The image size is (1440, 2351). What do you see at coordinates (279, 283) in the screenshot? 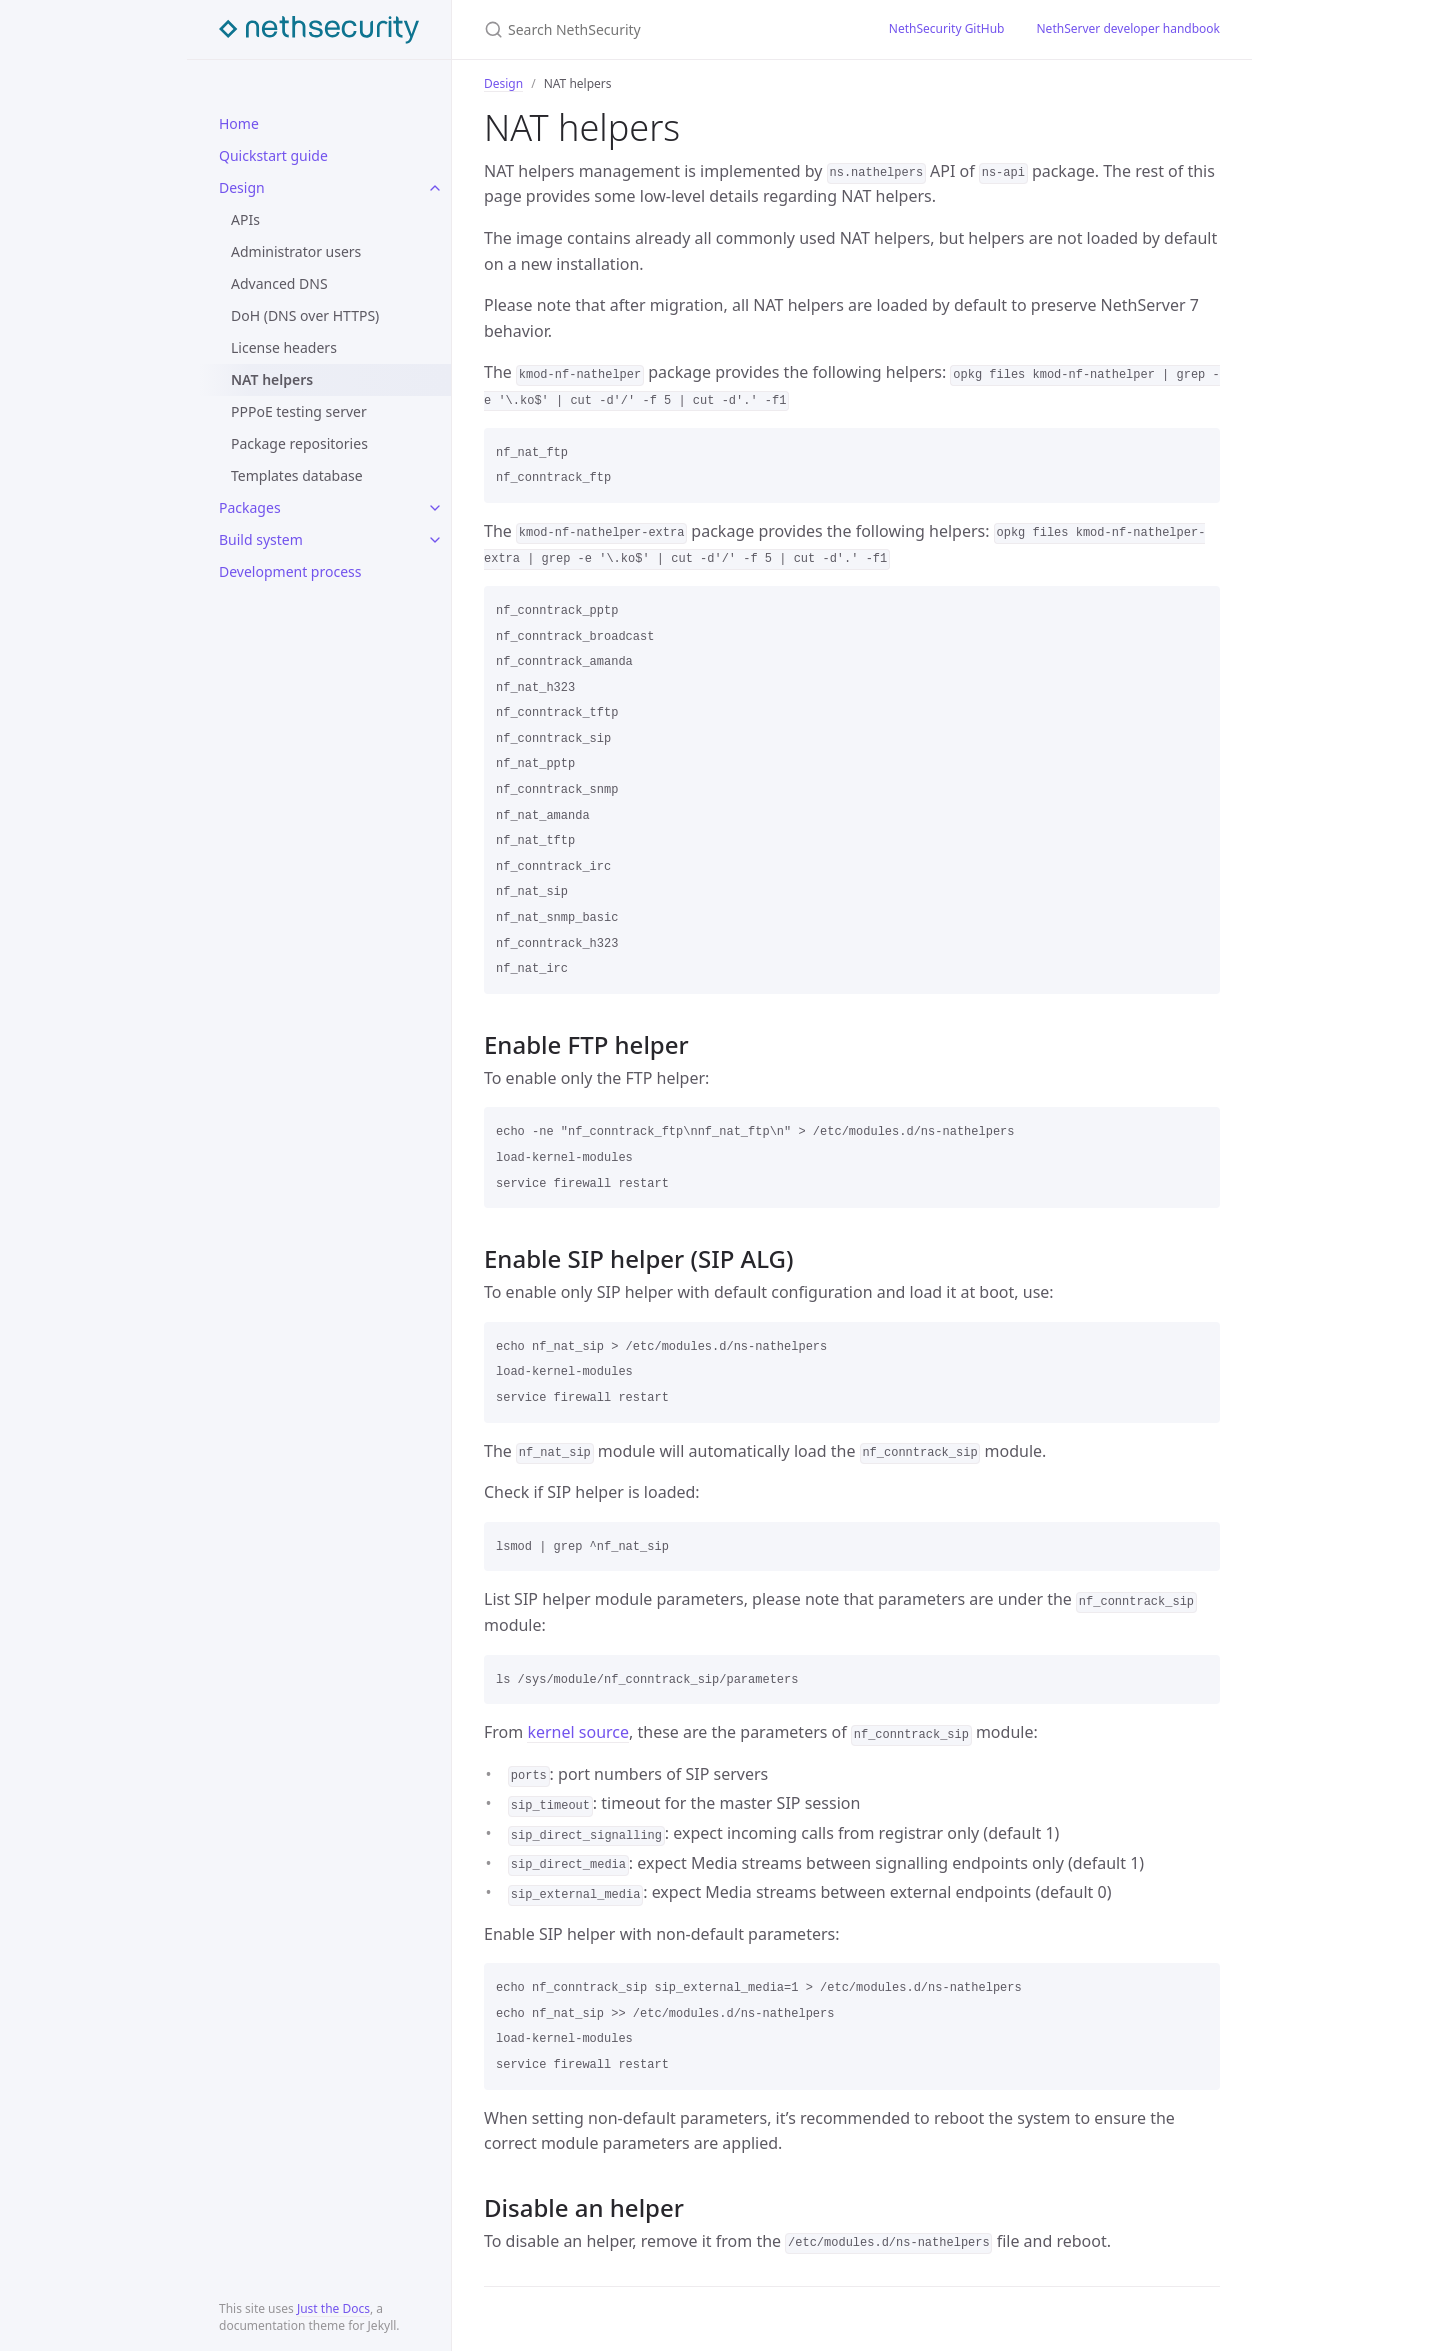
I see `Advanced DNS` at bounding box center [279, 283].